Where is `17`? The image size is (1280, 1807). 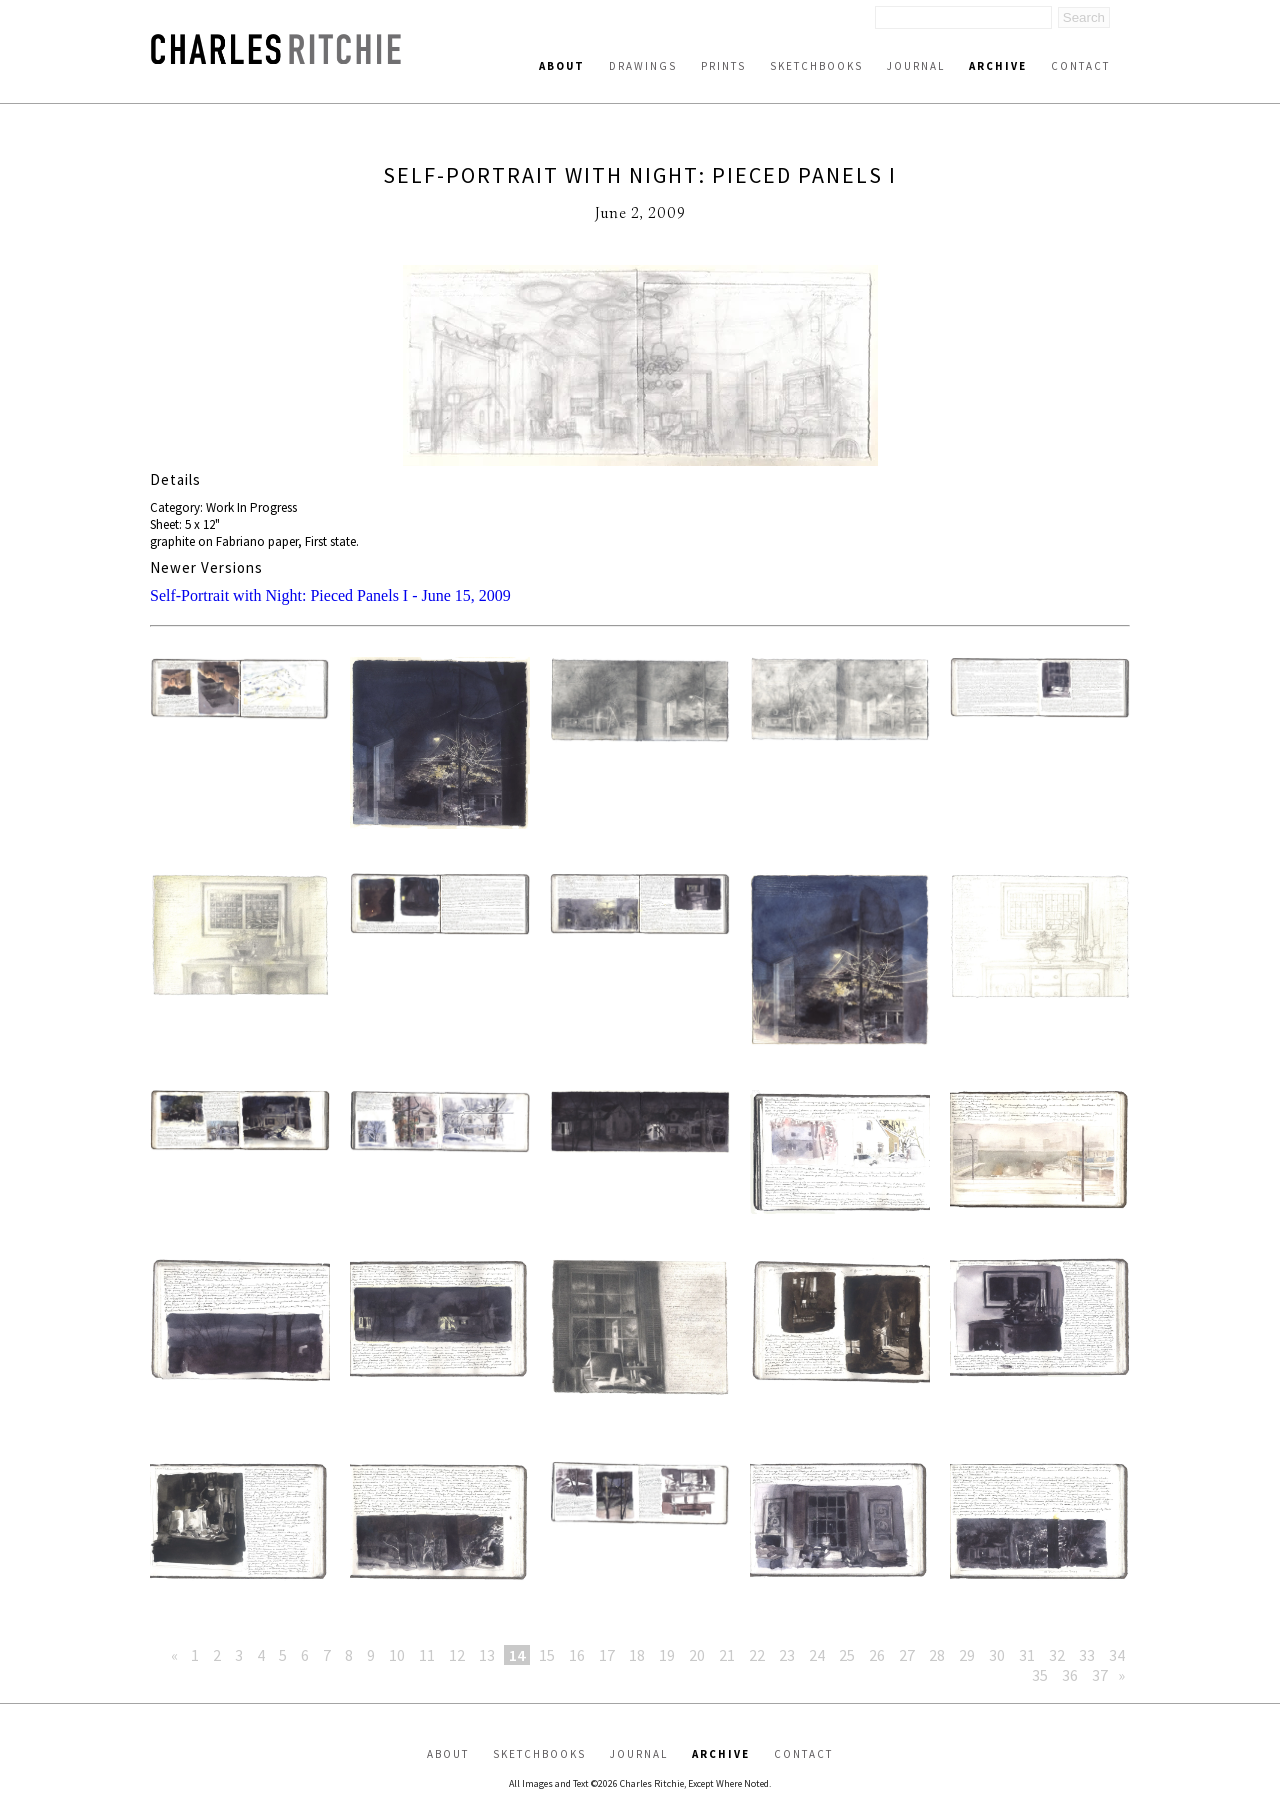 17 is located at coordinates (607, 1655).